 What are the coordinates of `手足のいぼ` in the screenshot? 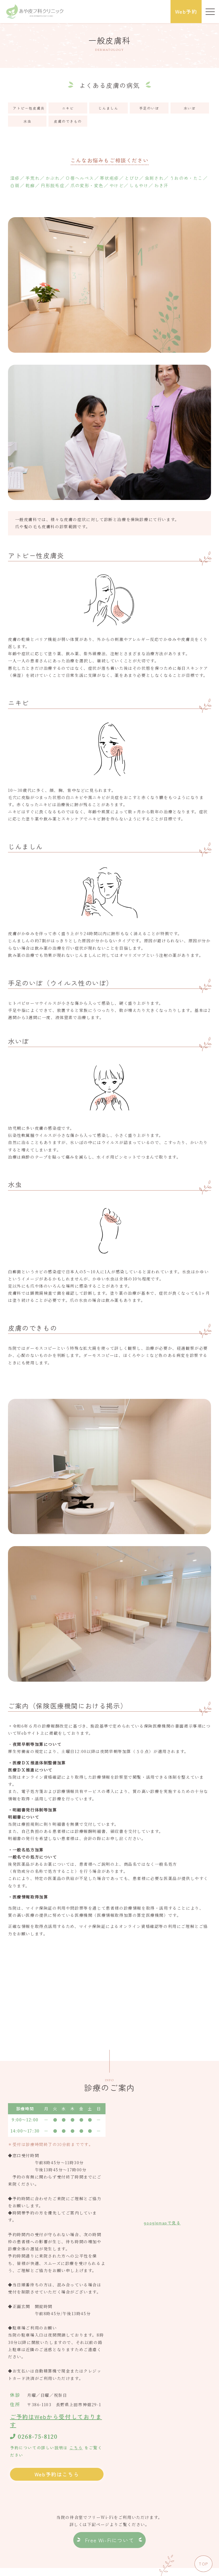 It's located at (149, 108).